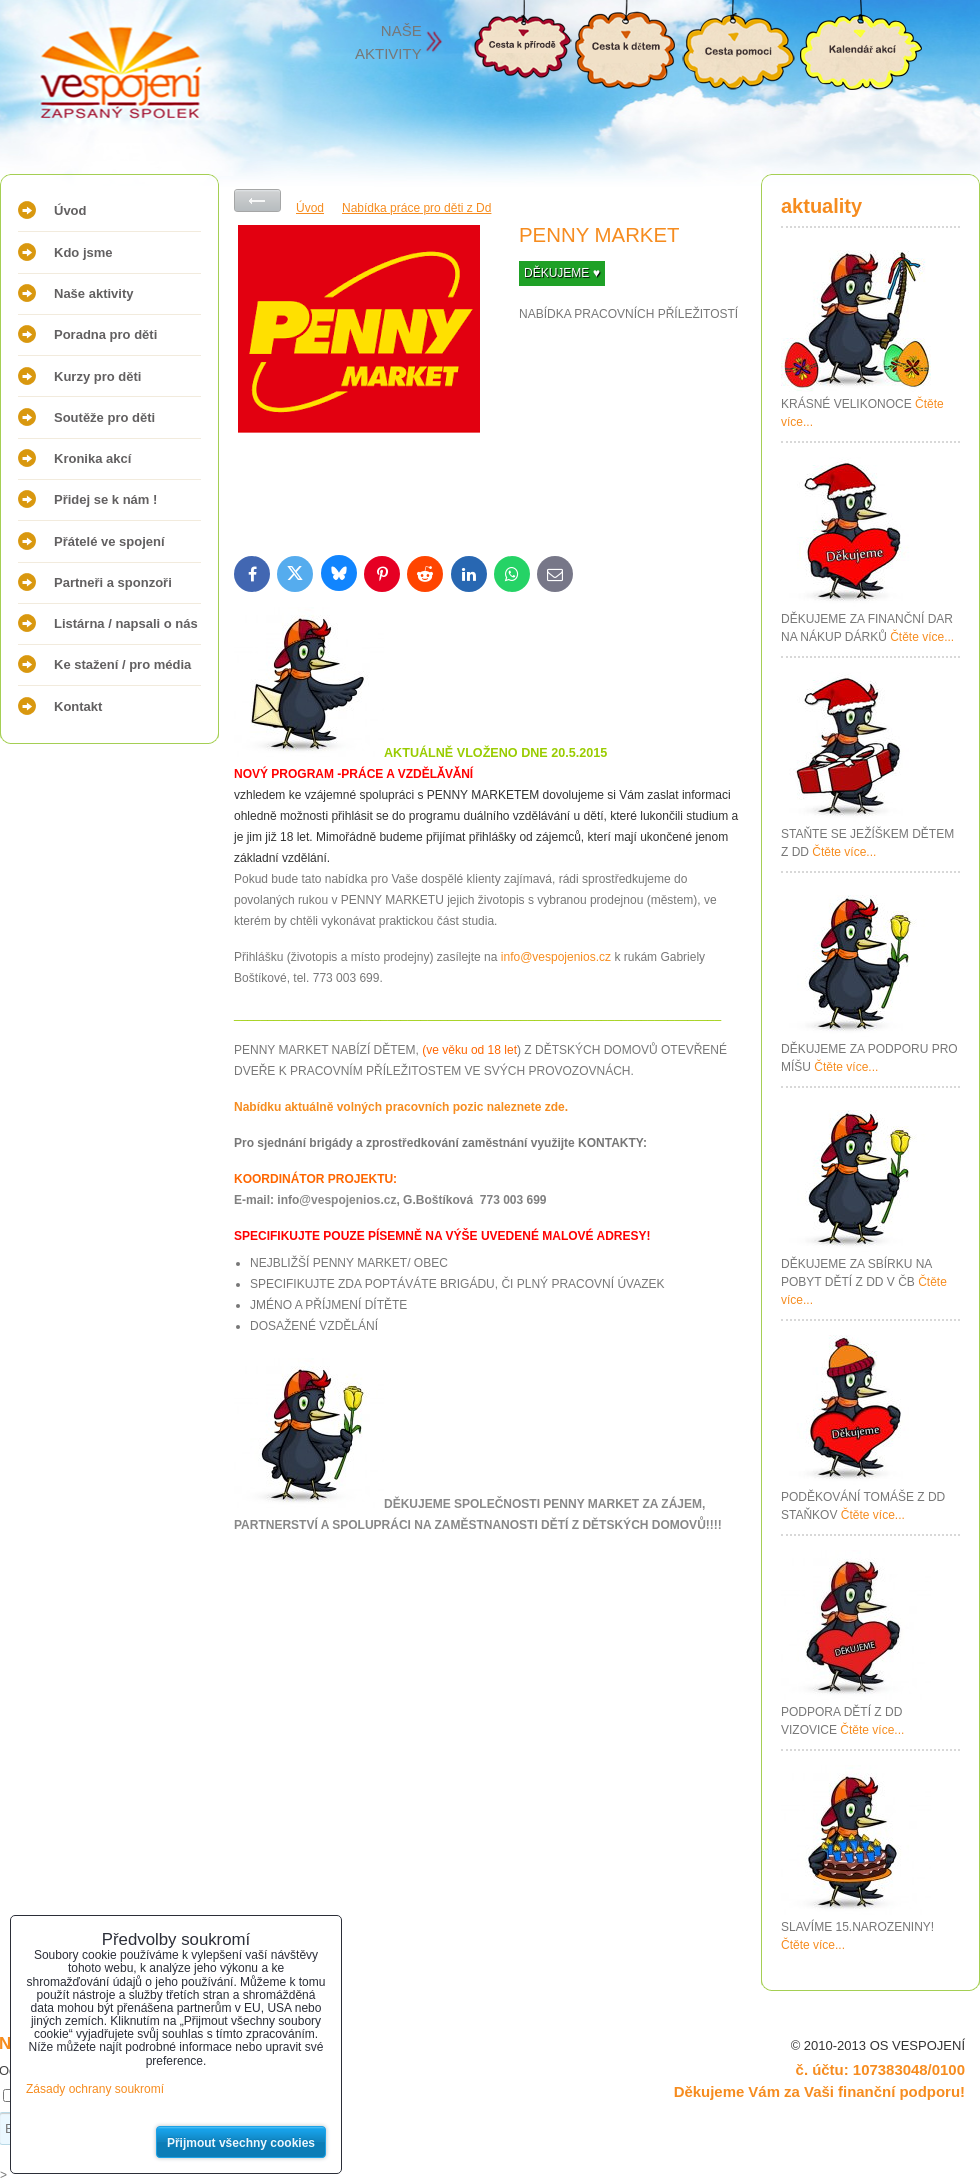 Image resolution: width=980 pixels, height=2184 pixels. I want to click on Poradna pro děti, so click(105, 334).